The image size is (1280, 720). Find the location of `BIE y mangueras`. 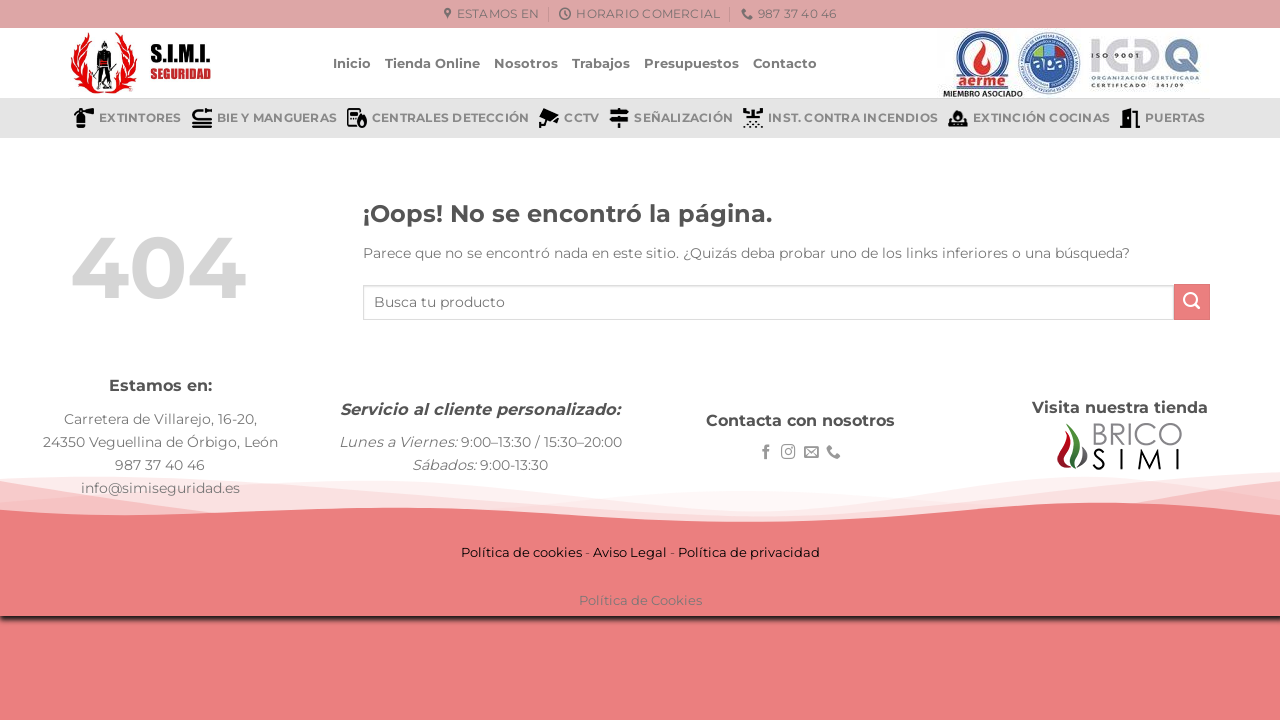

BIE y mangueras is located at coordinates (264, 118).